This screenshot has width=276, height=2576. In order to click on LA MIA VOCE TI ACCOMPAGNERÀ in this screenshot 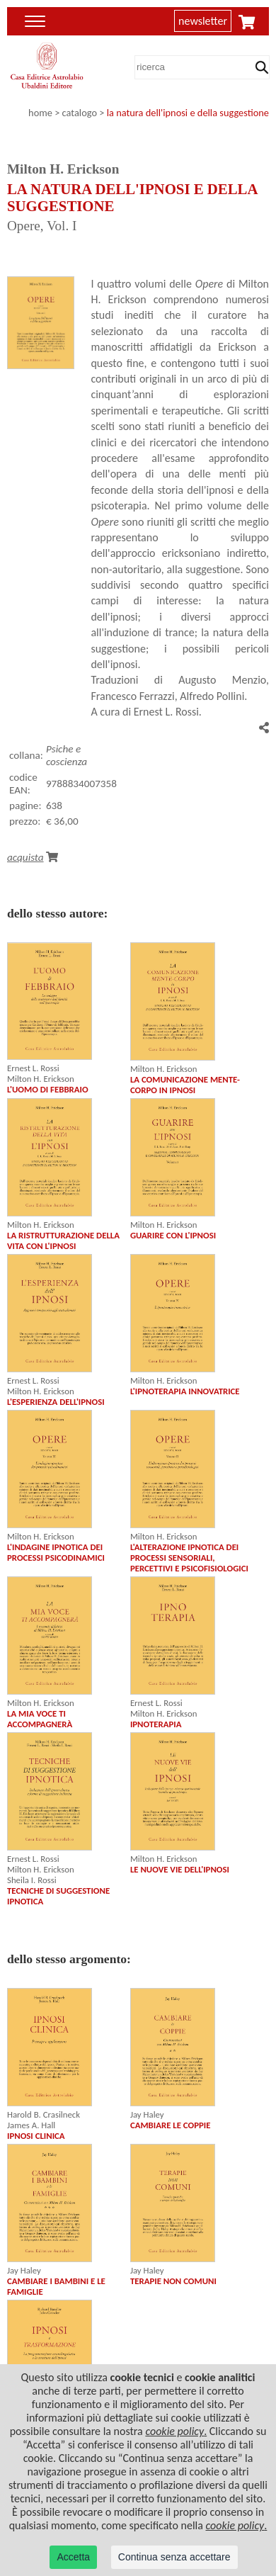, I will do `click(39, 1718)`.